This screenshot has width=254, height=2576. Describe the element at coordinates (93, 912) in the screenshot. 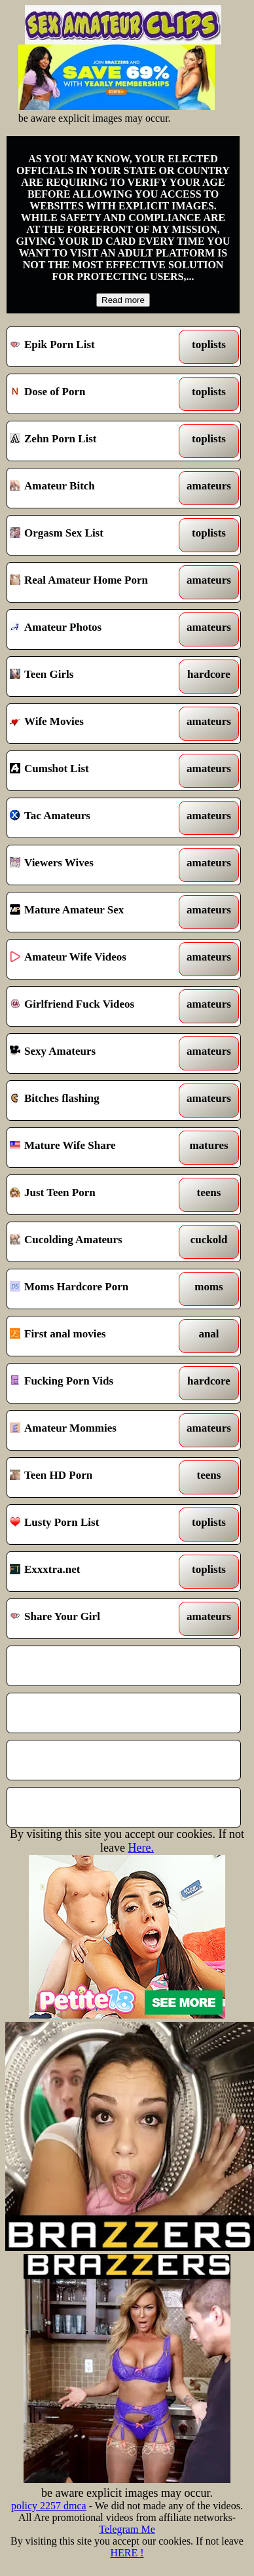

I see `Mature Amateur Sex` at that location.